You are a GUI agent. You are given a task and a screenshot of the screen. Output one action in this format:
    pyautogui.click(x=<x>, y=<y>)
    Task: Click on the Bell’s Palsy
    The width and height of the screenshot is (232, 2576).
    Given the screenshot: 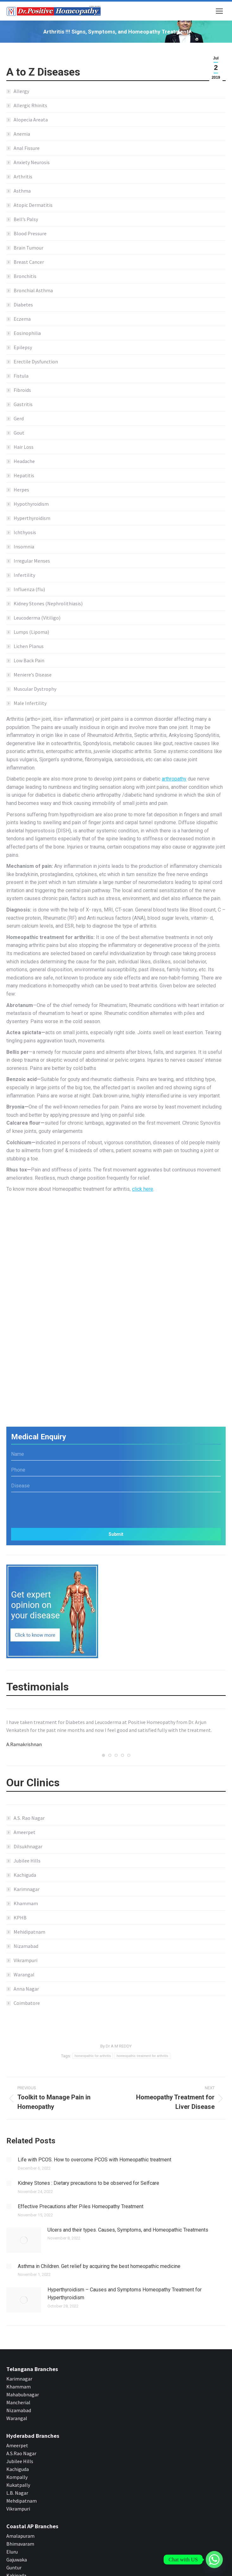 What is the action you would take?
    pyautogui.click(x=26, y=219)
    